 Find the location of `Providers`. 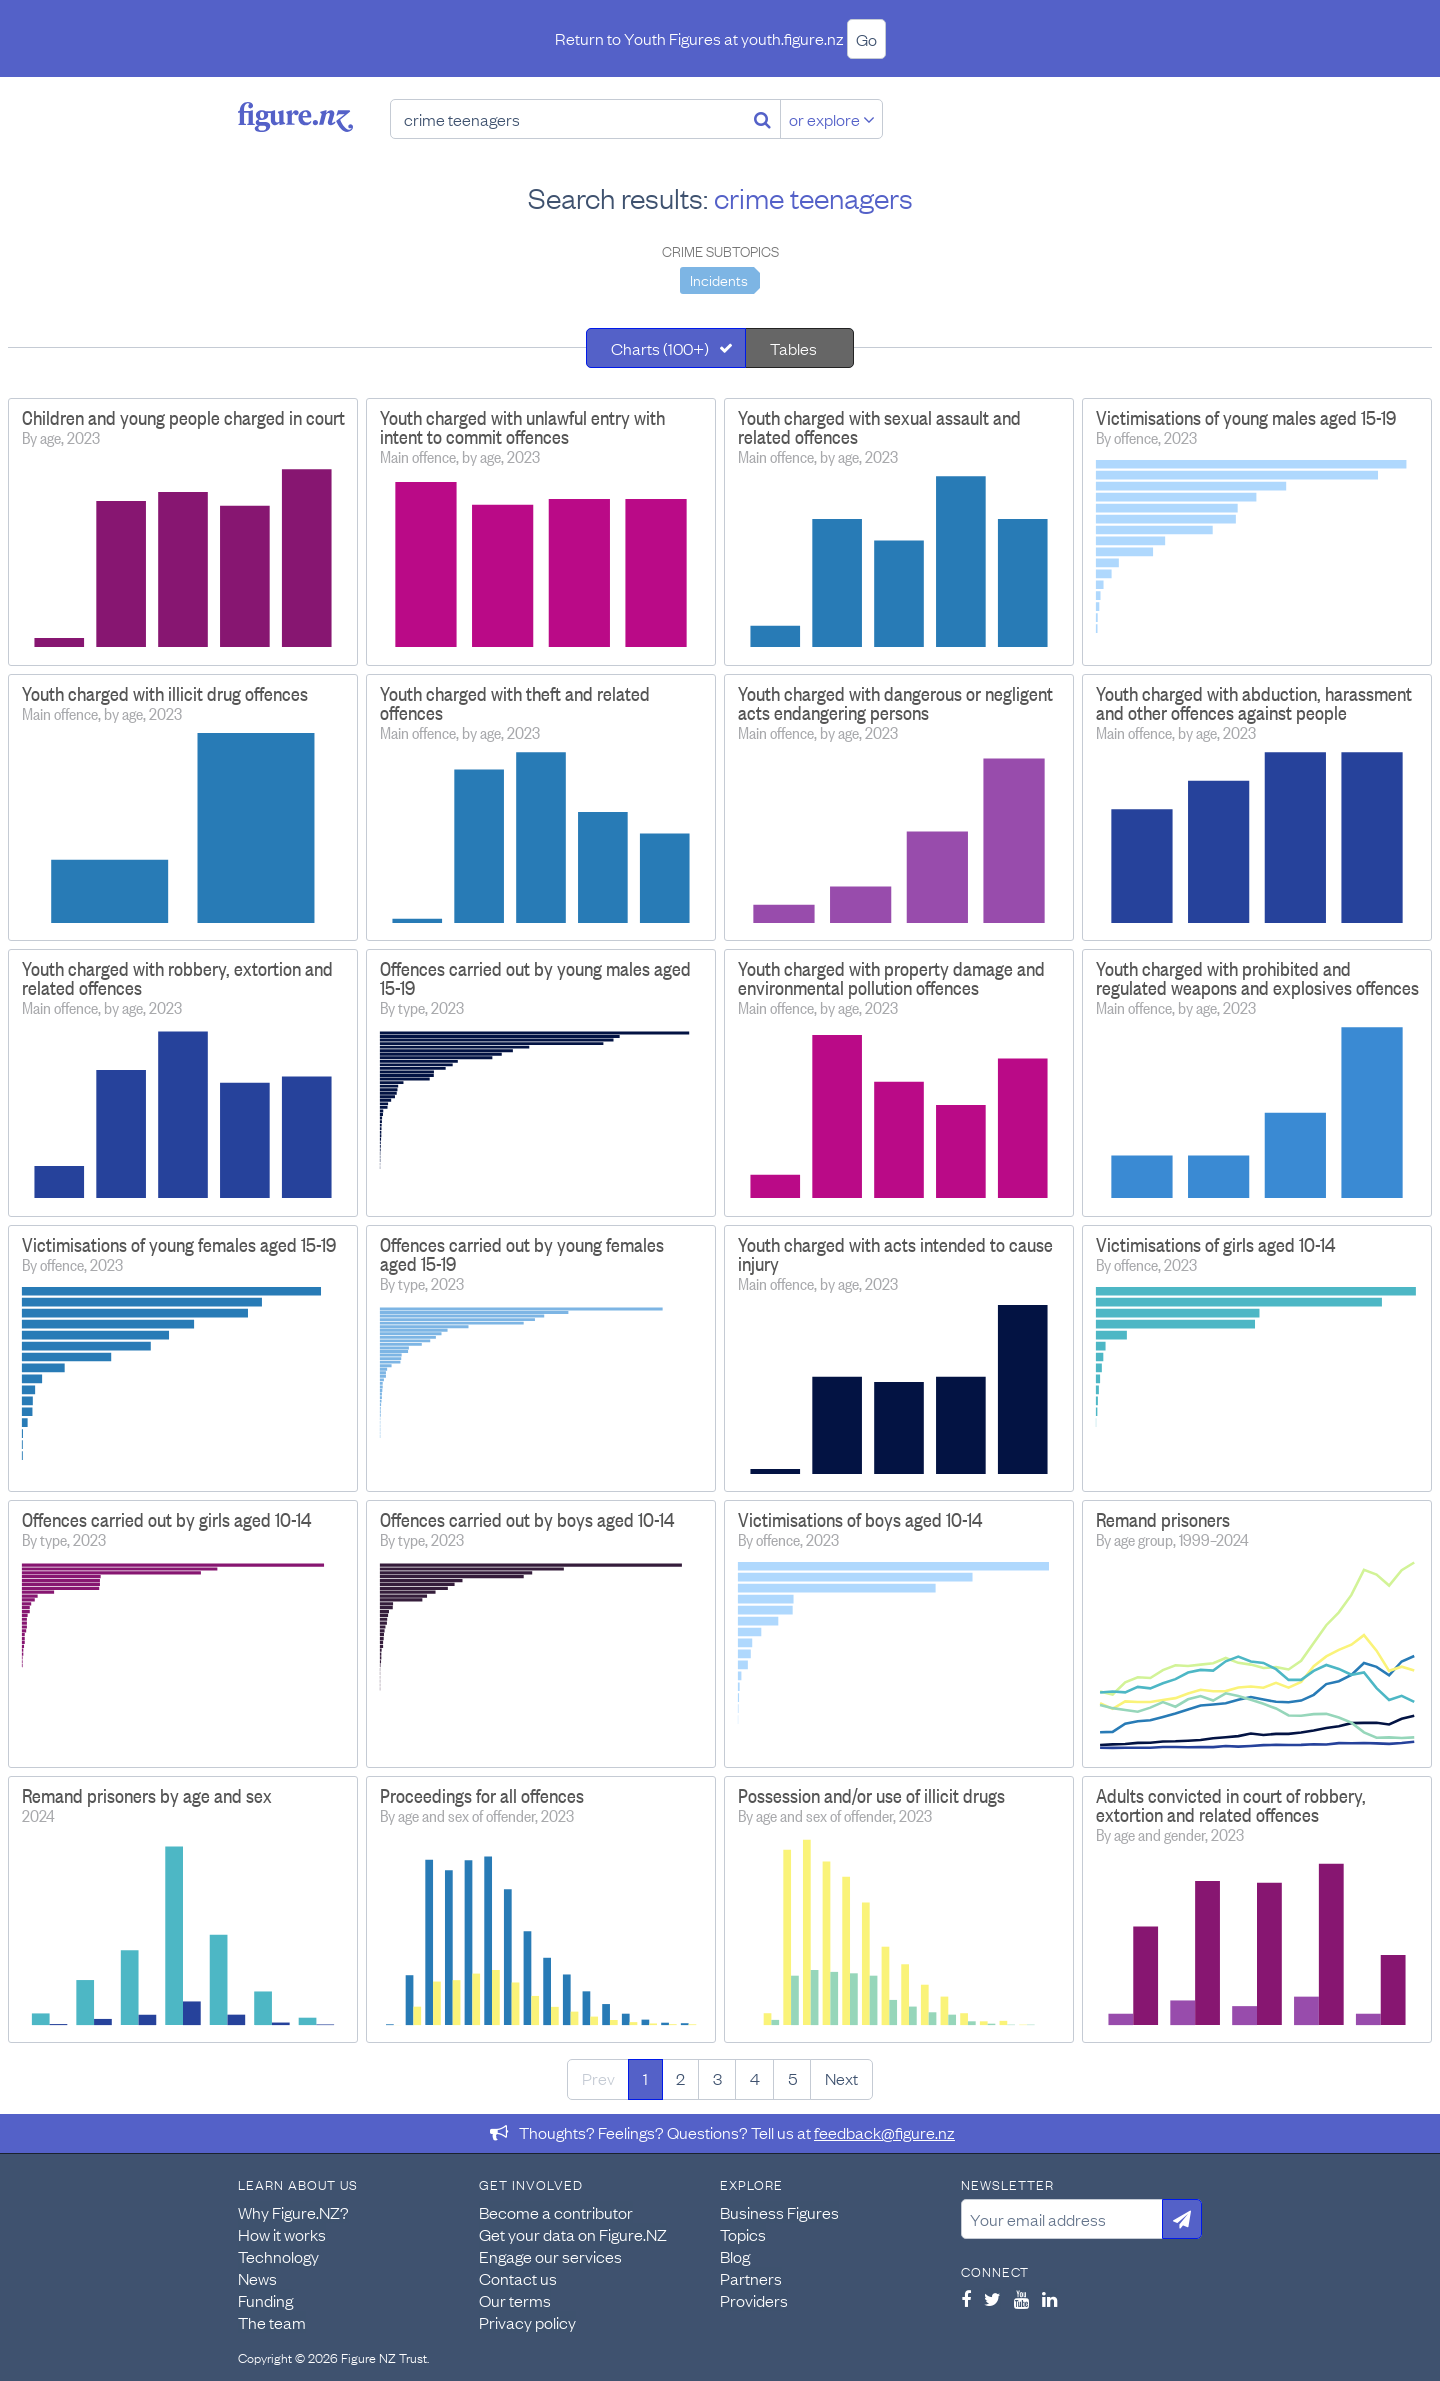

Providers is located at coordinates (754, 2300).